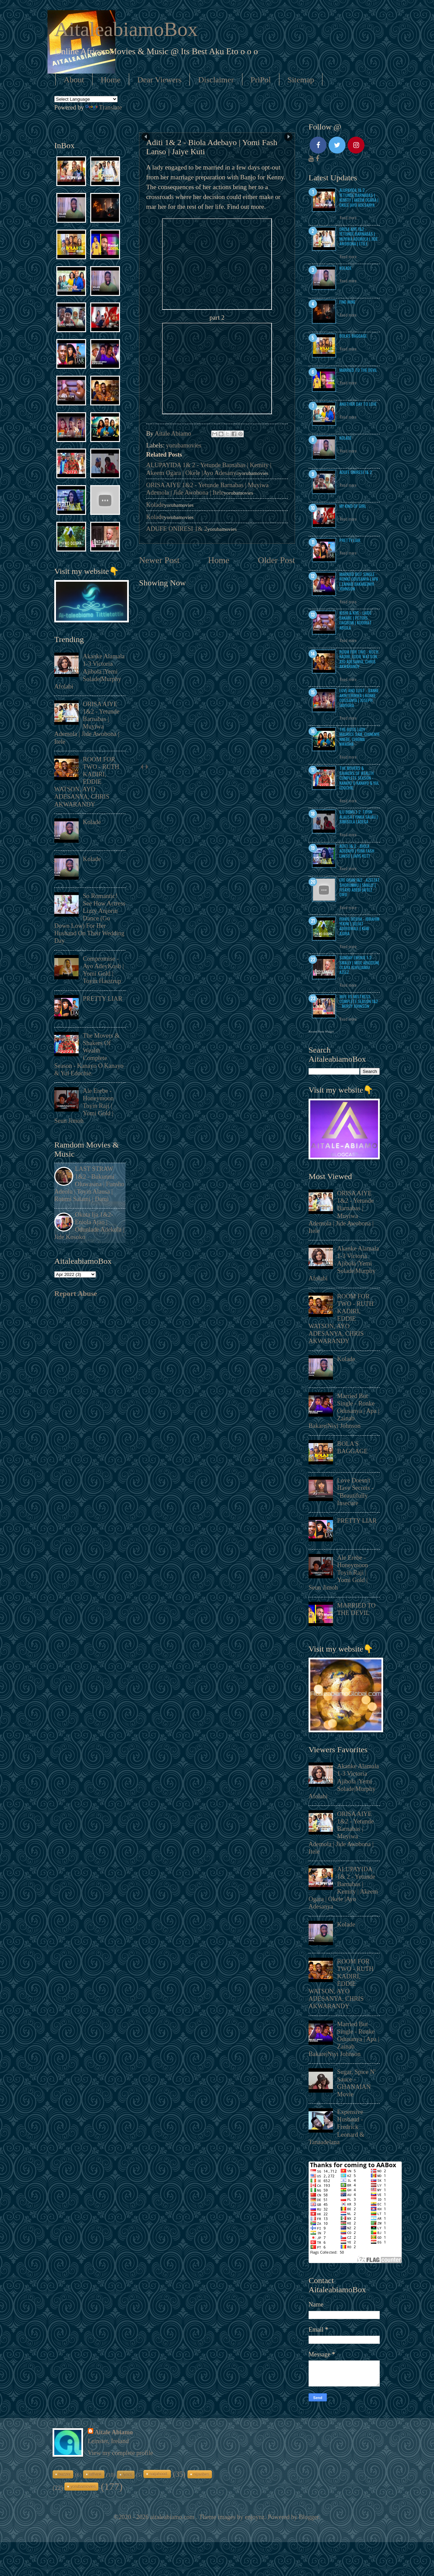  Describe the element at coordinates (201, 2474) in the screenshot. I see `nijavibes` at that location.